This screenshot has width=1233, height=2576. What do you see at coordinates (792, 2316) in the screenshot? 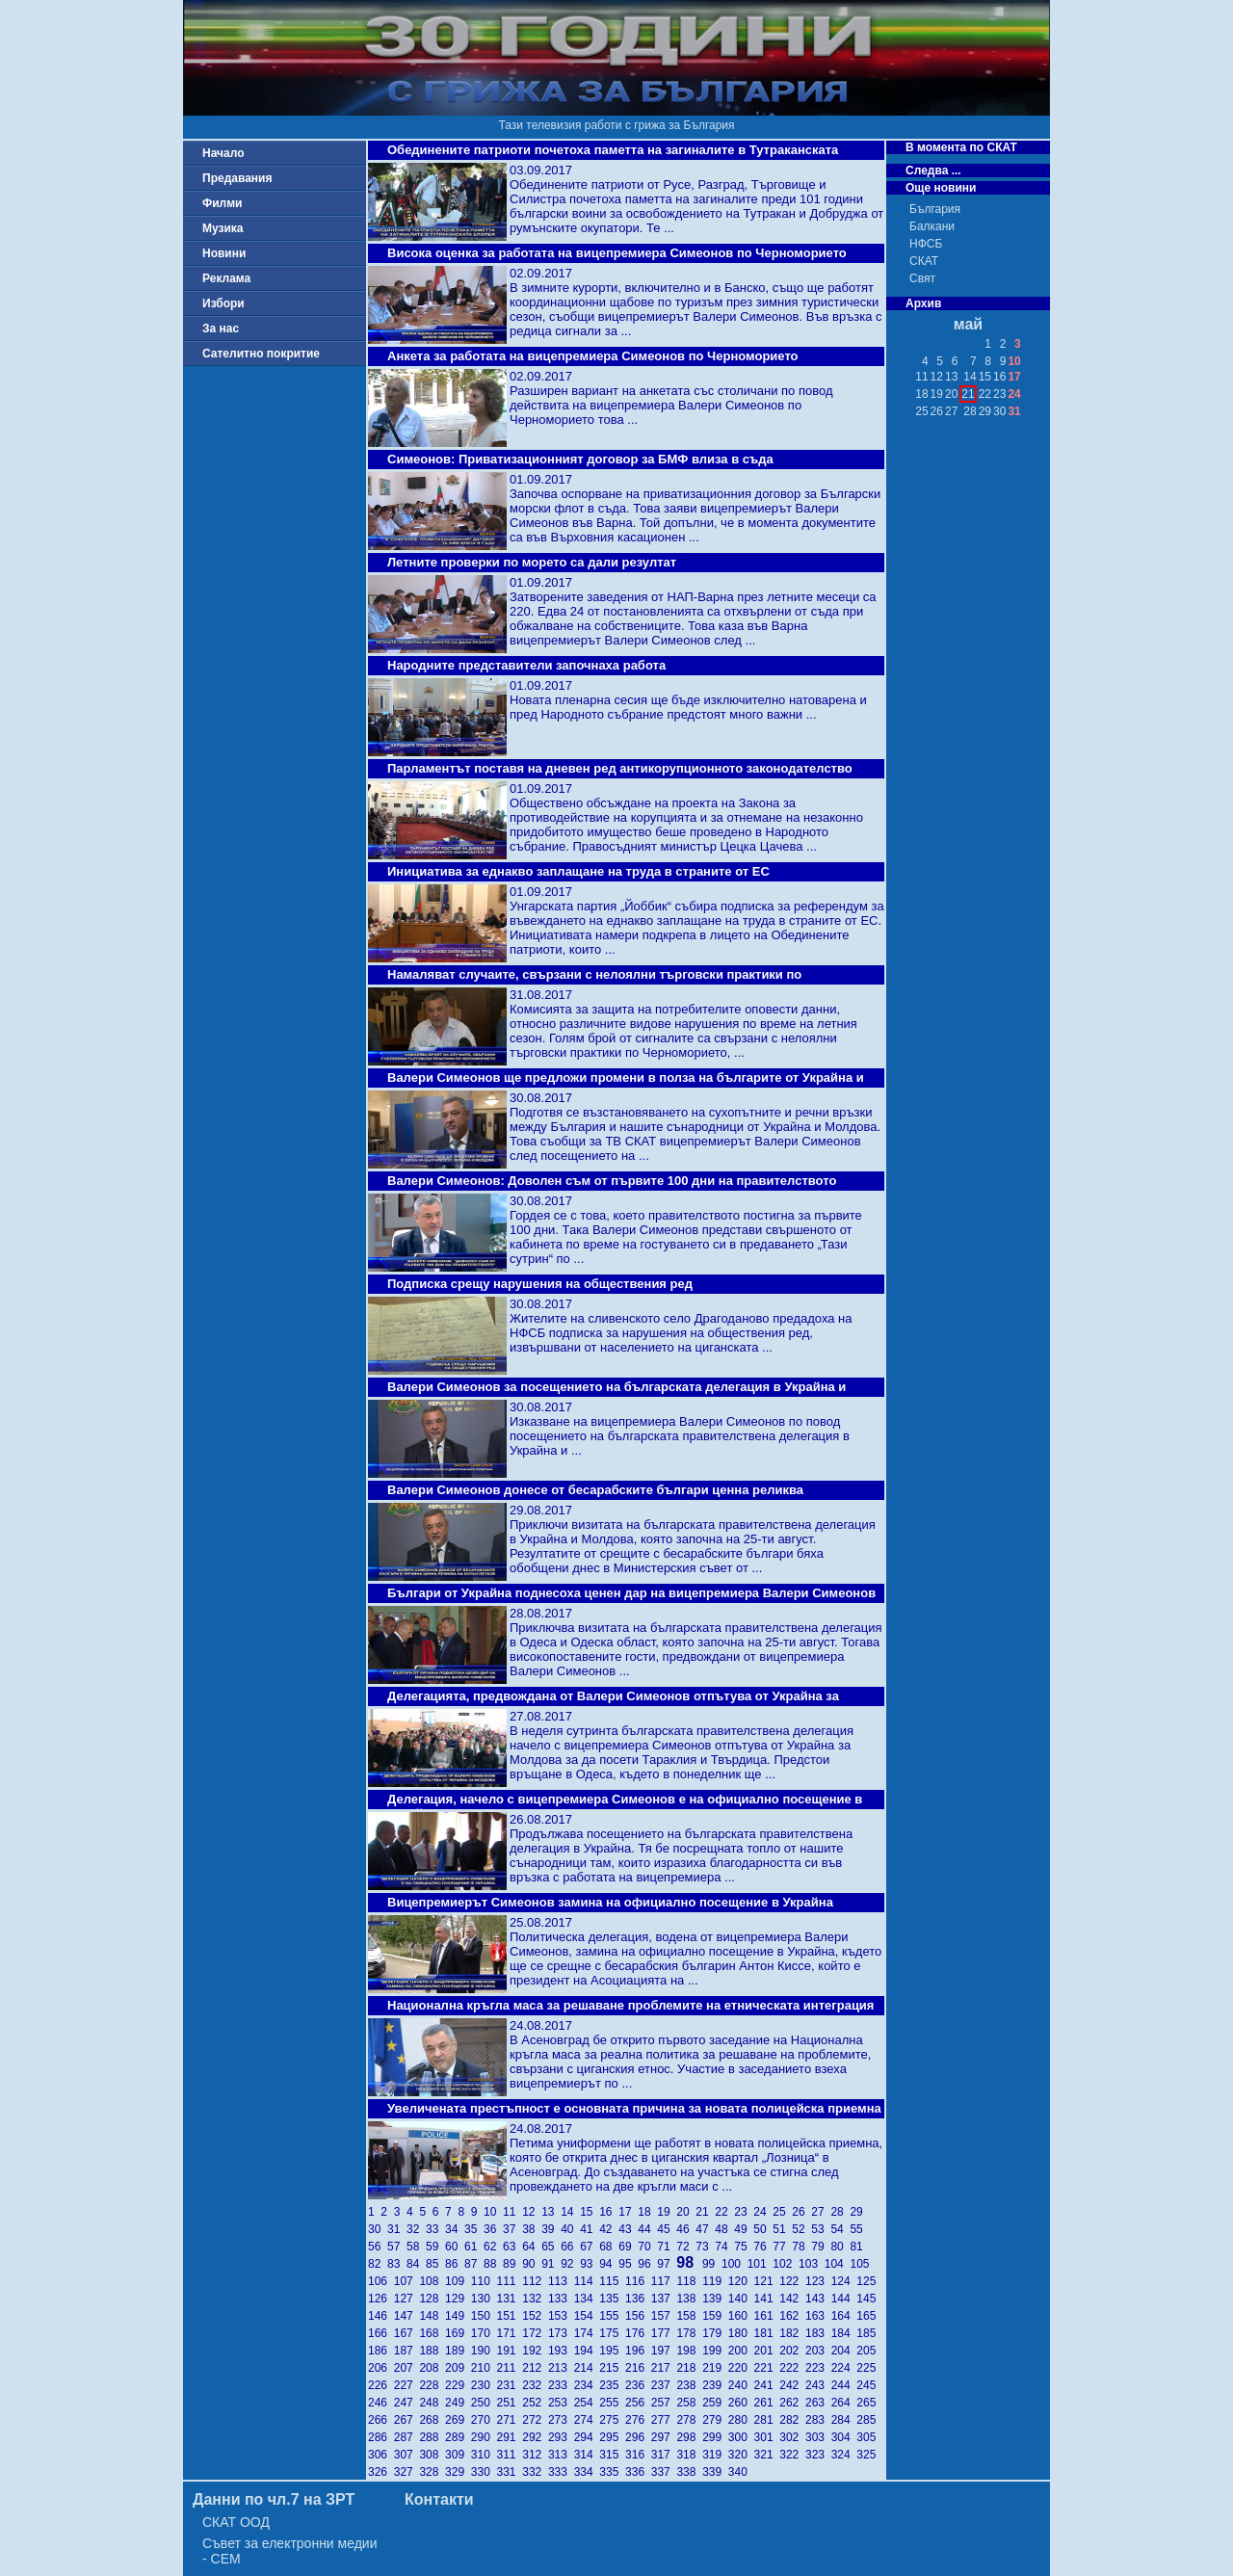
I see `162` at bounding box center [792, 2316].